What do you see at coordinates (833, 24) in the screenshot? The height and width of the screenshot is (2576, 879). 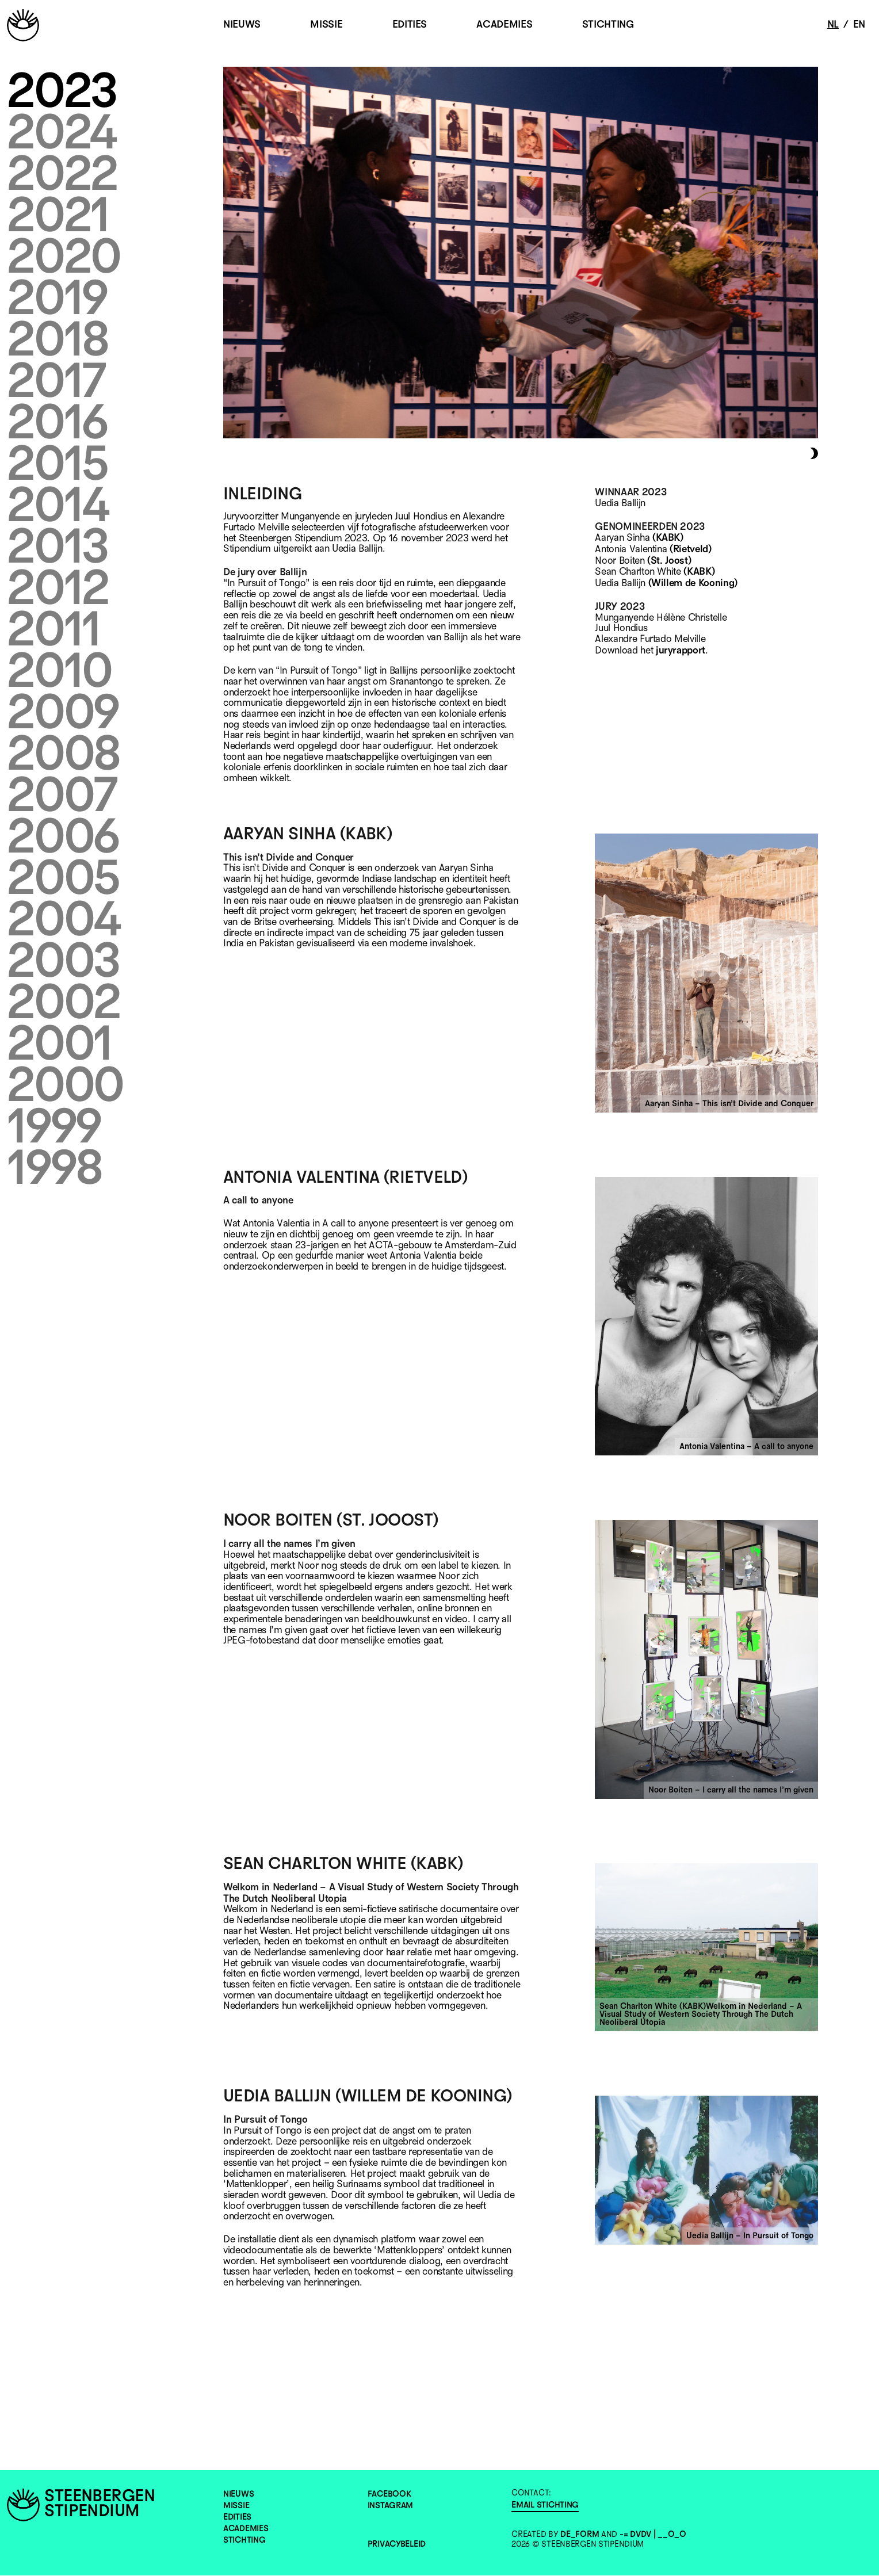 I see `nl` at bounding box center [833, 24].